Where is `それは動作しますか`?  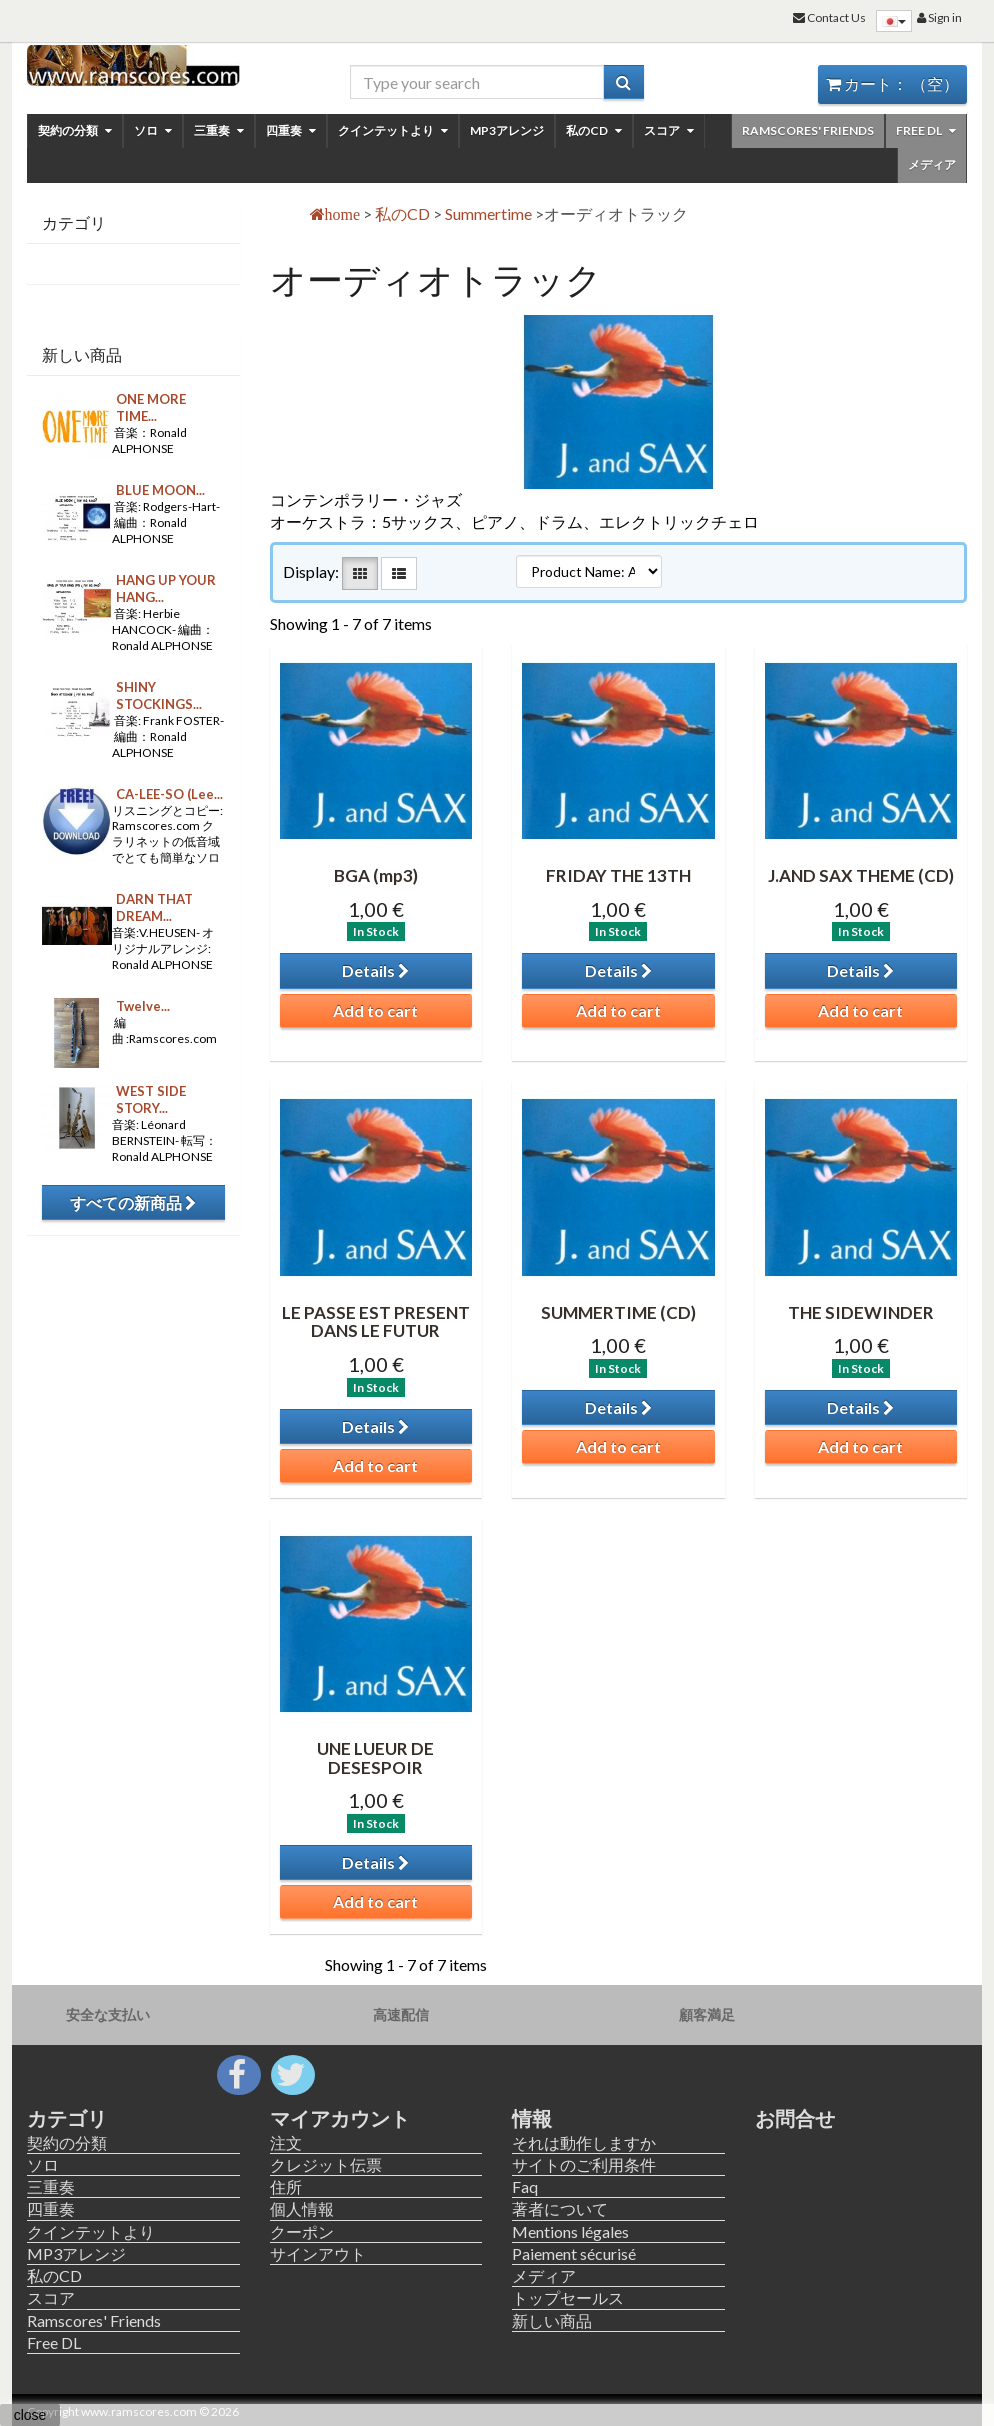 それは動作しますか is located at coordinates (584, 2142).